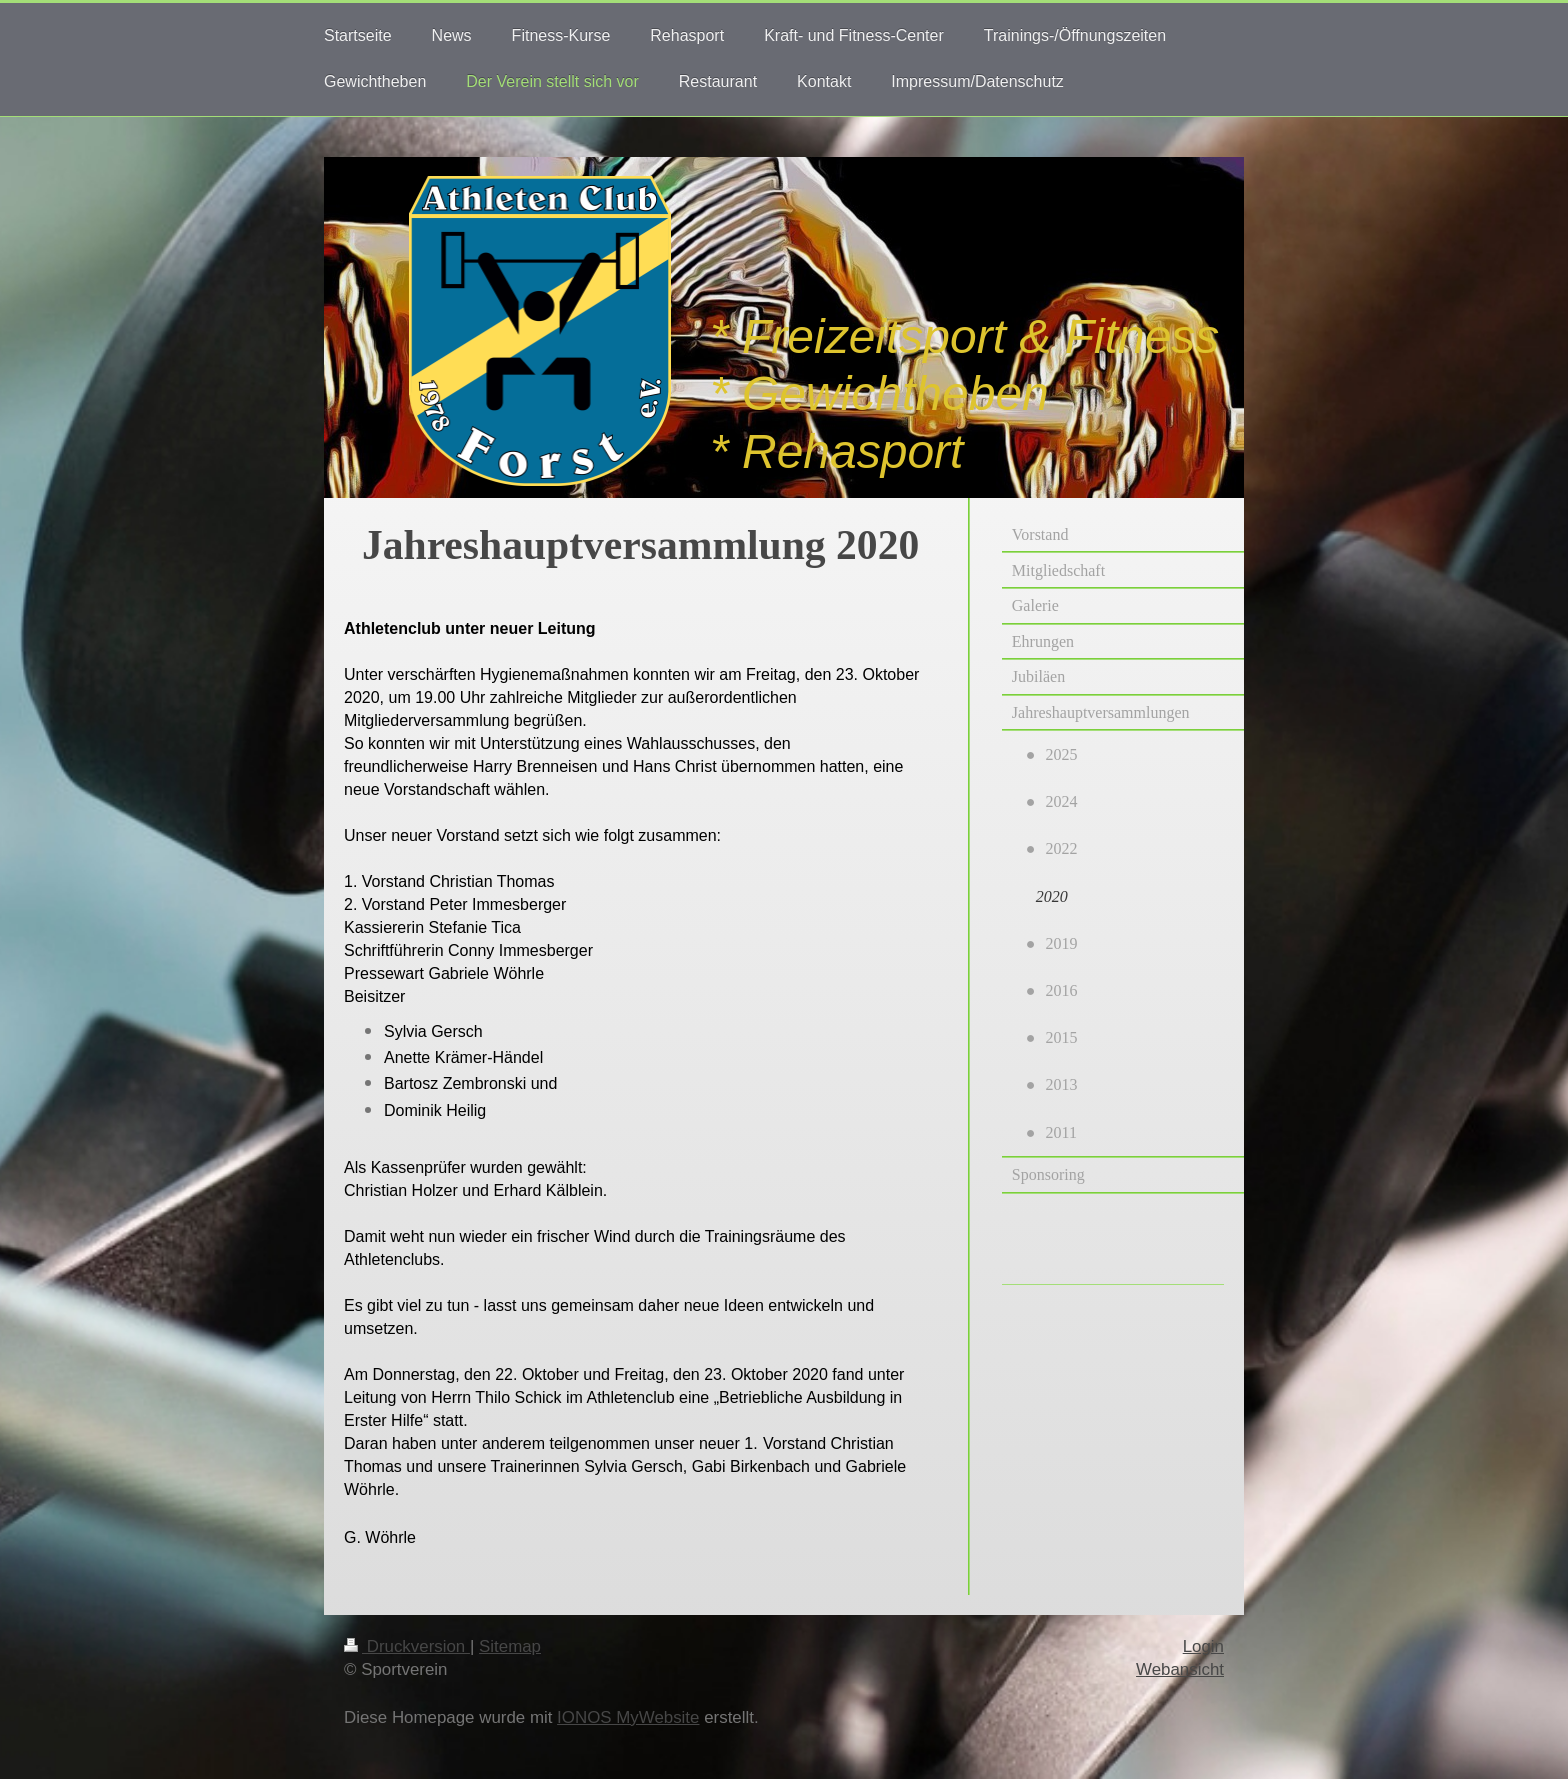 Image resolution: width=1568 pixels, height=1779 pixels. What do you see at coordinates (628, 1717) in the screenshot?
I see `IONOS MyWebsite` at bounding box center [628, 1717].